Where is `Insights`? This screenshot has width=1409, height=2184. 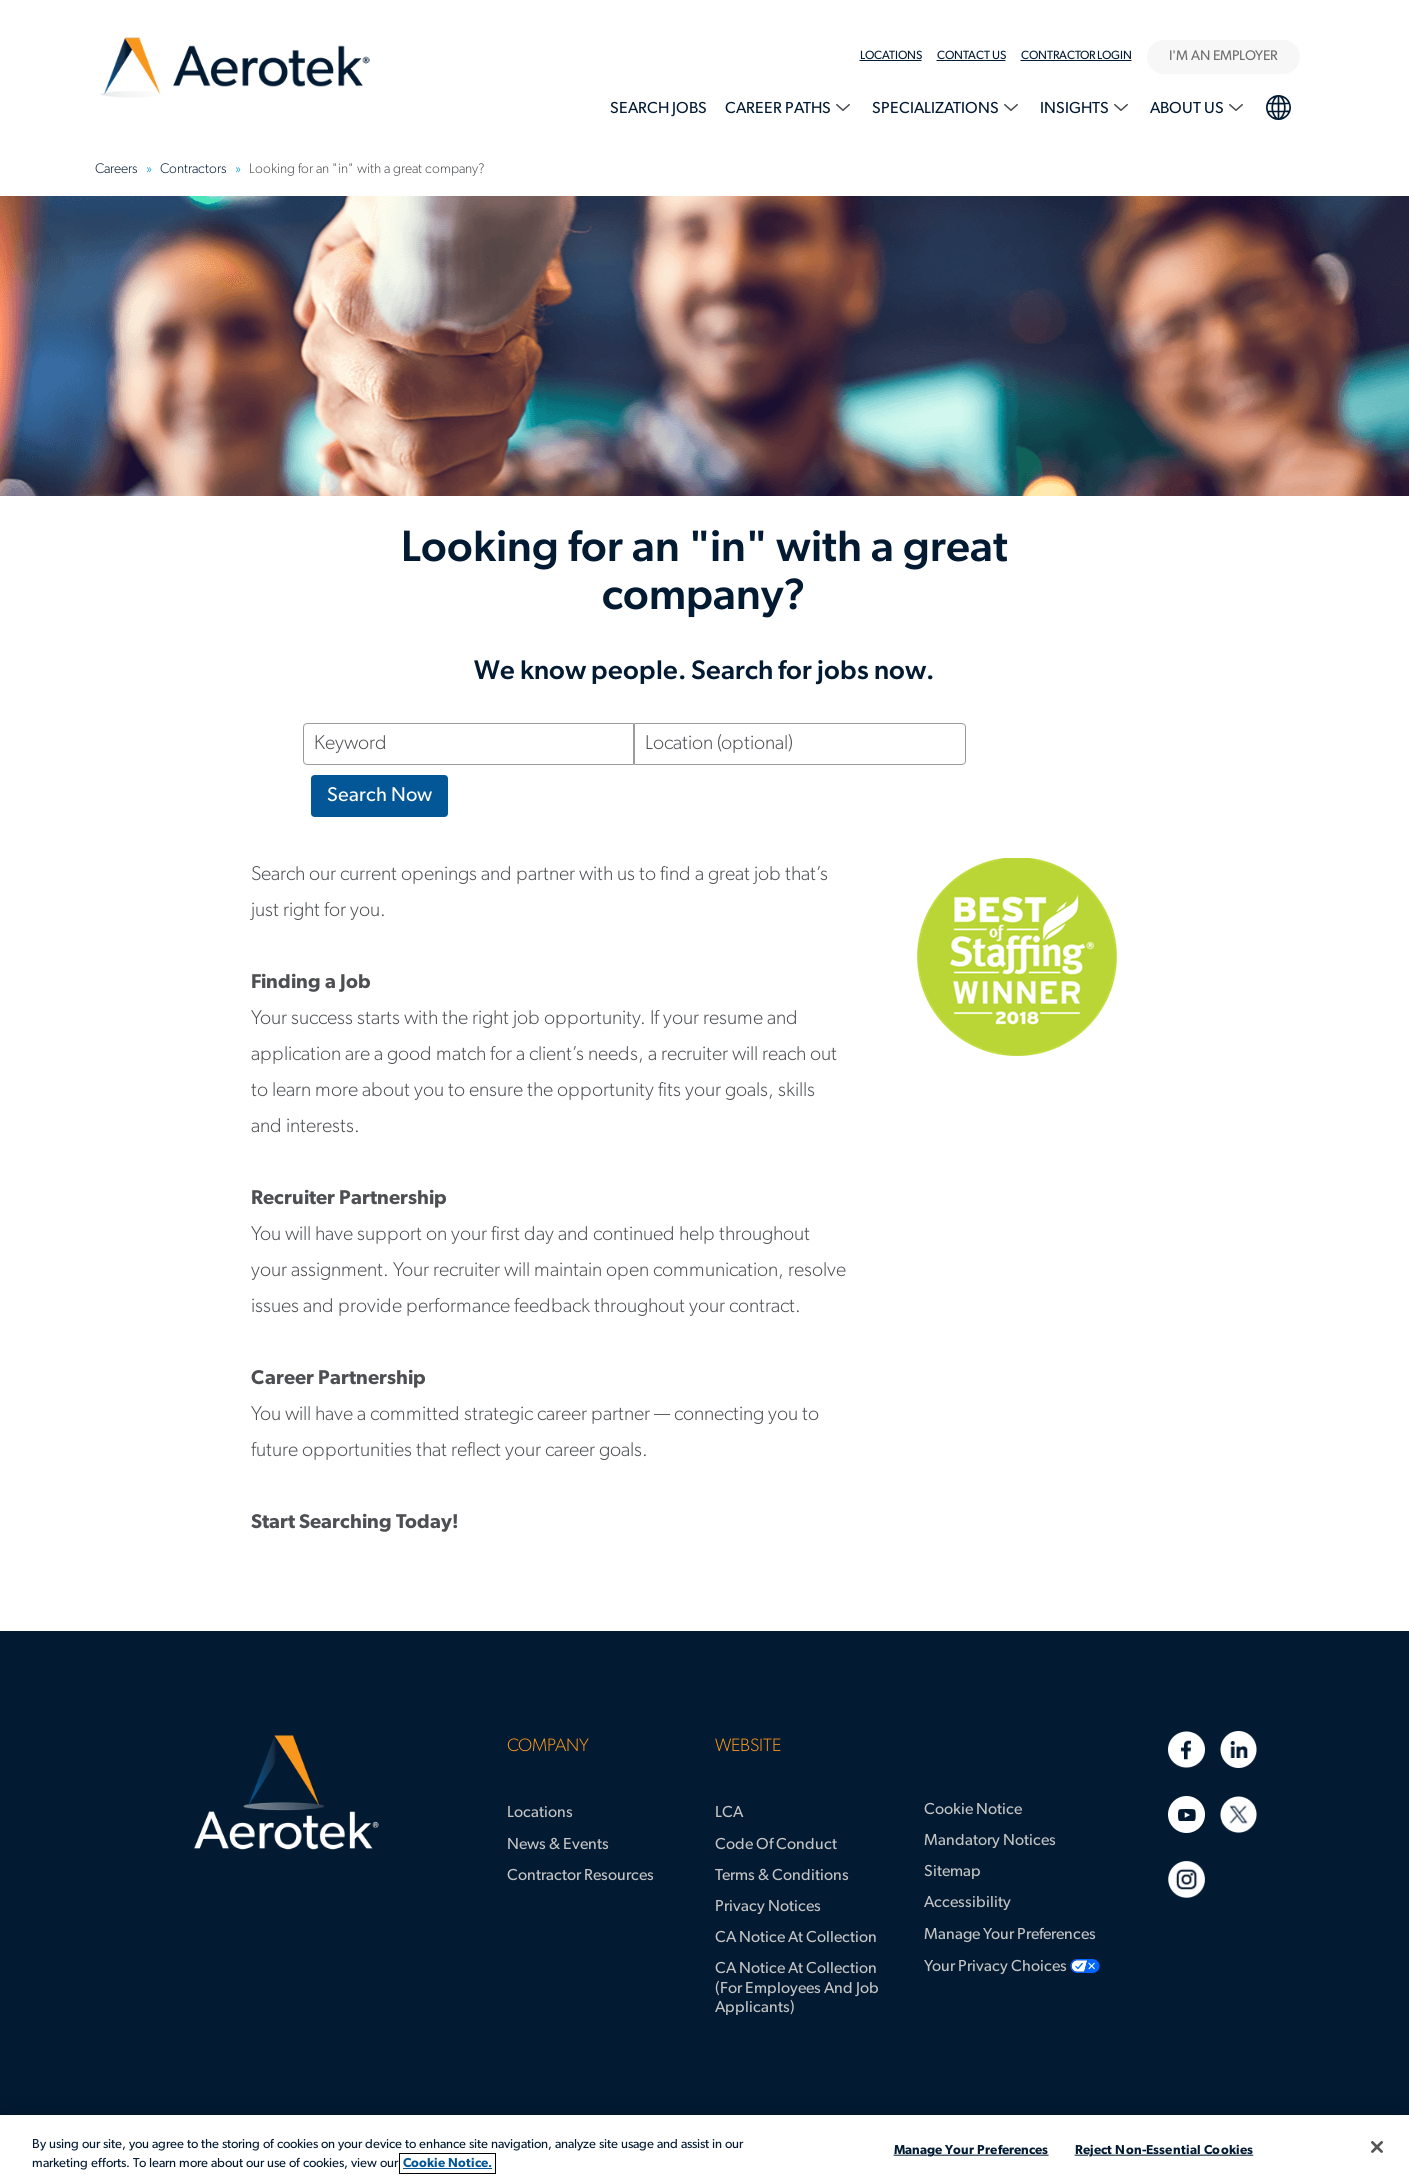 Insights is located at coordinates (1076, 109).